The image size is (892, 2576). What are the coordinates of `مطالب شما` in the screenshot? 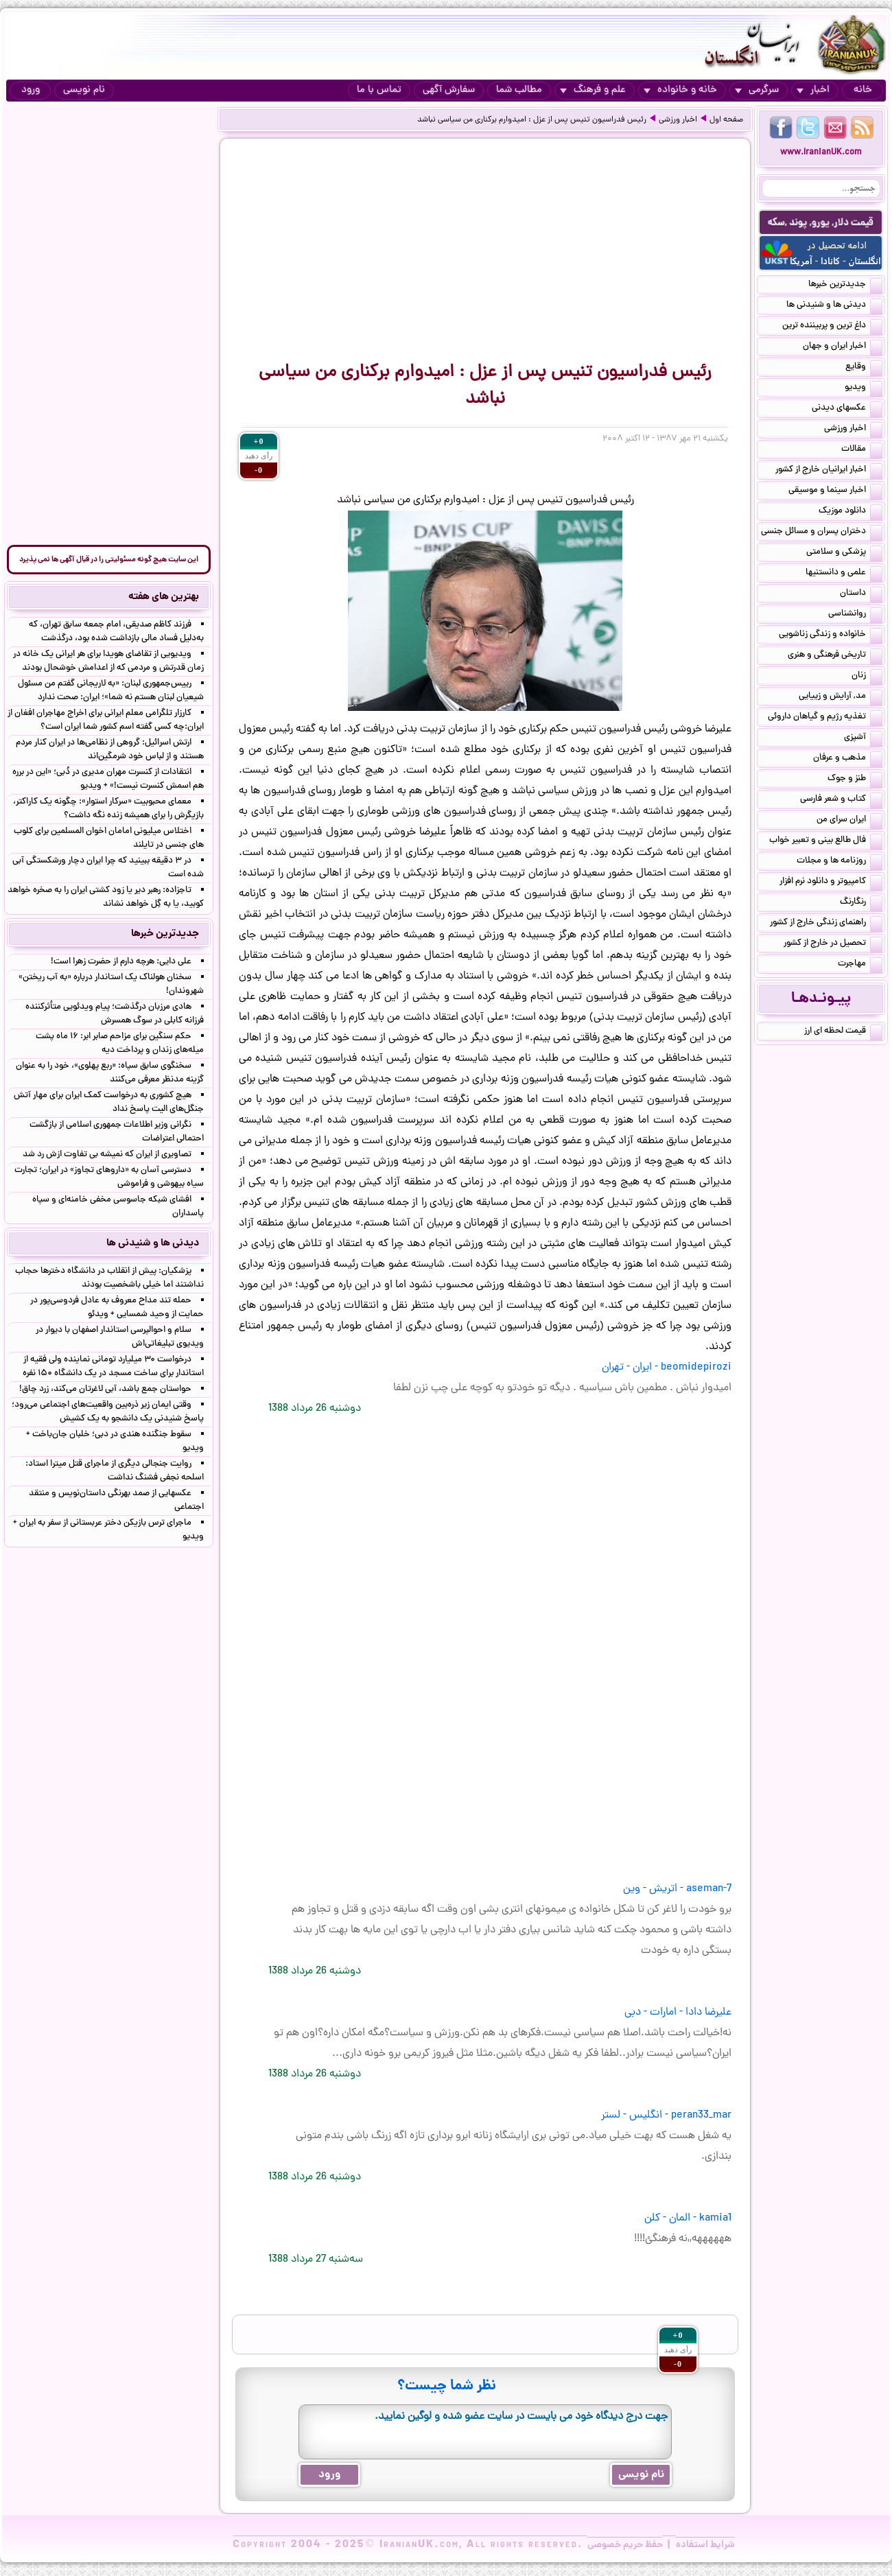 It's located at (519, 90).